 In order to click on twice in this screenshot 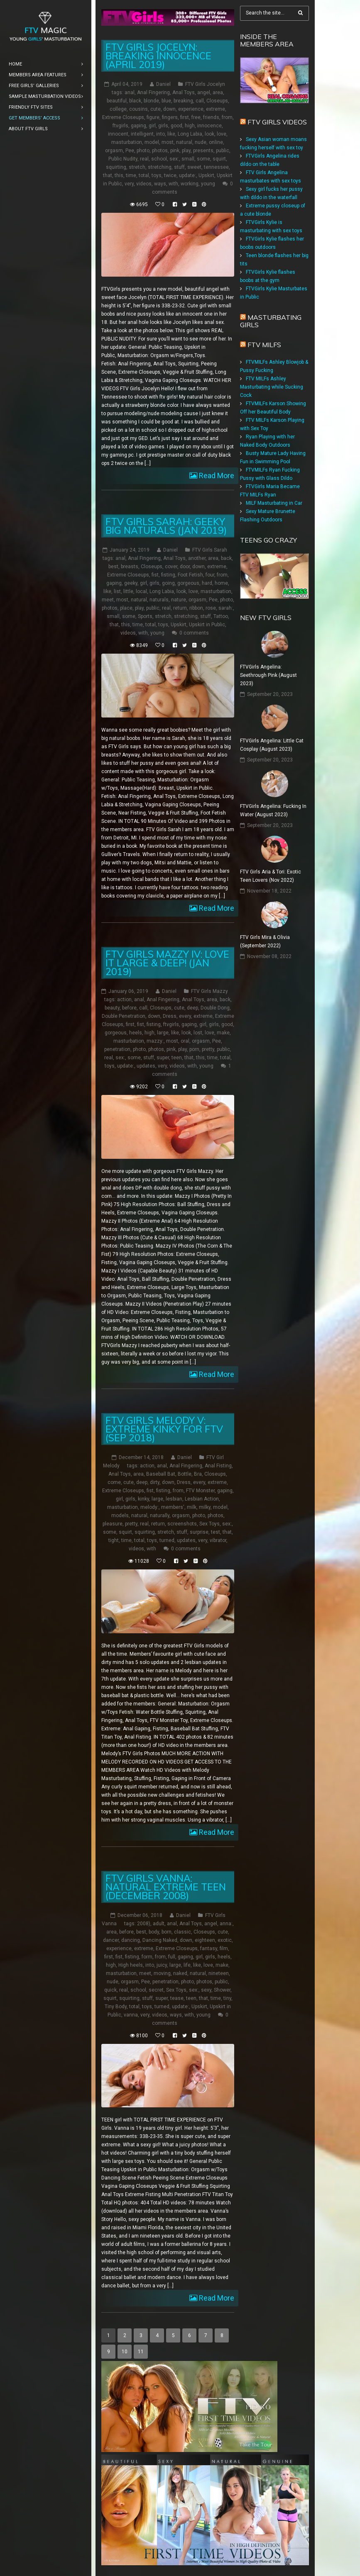, I will do `click(170, 175)`.